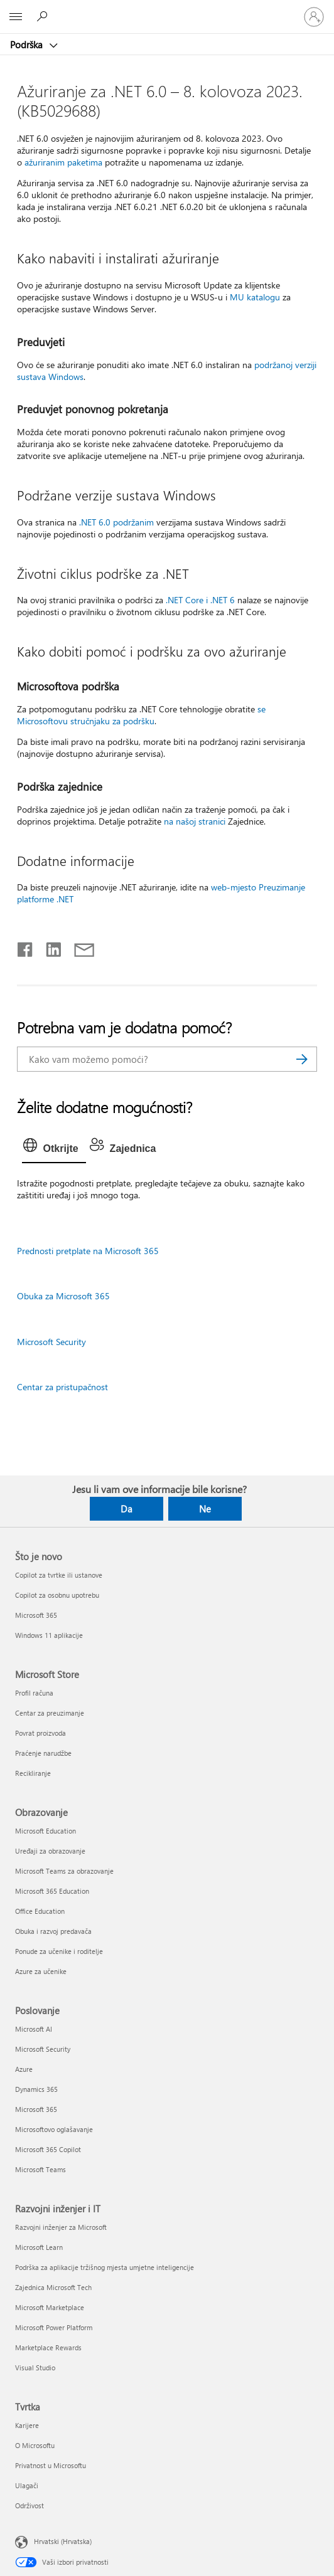  What do you see at coordinates (40, 1911) in the screenshot?
I see `Office Education [Office Education Obrazovanje]` at bounding box center [40, 1911].